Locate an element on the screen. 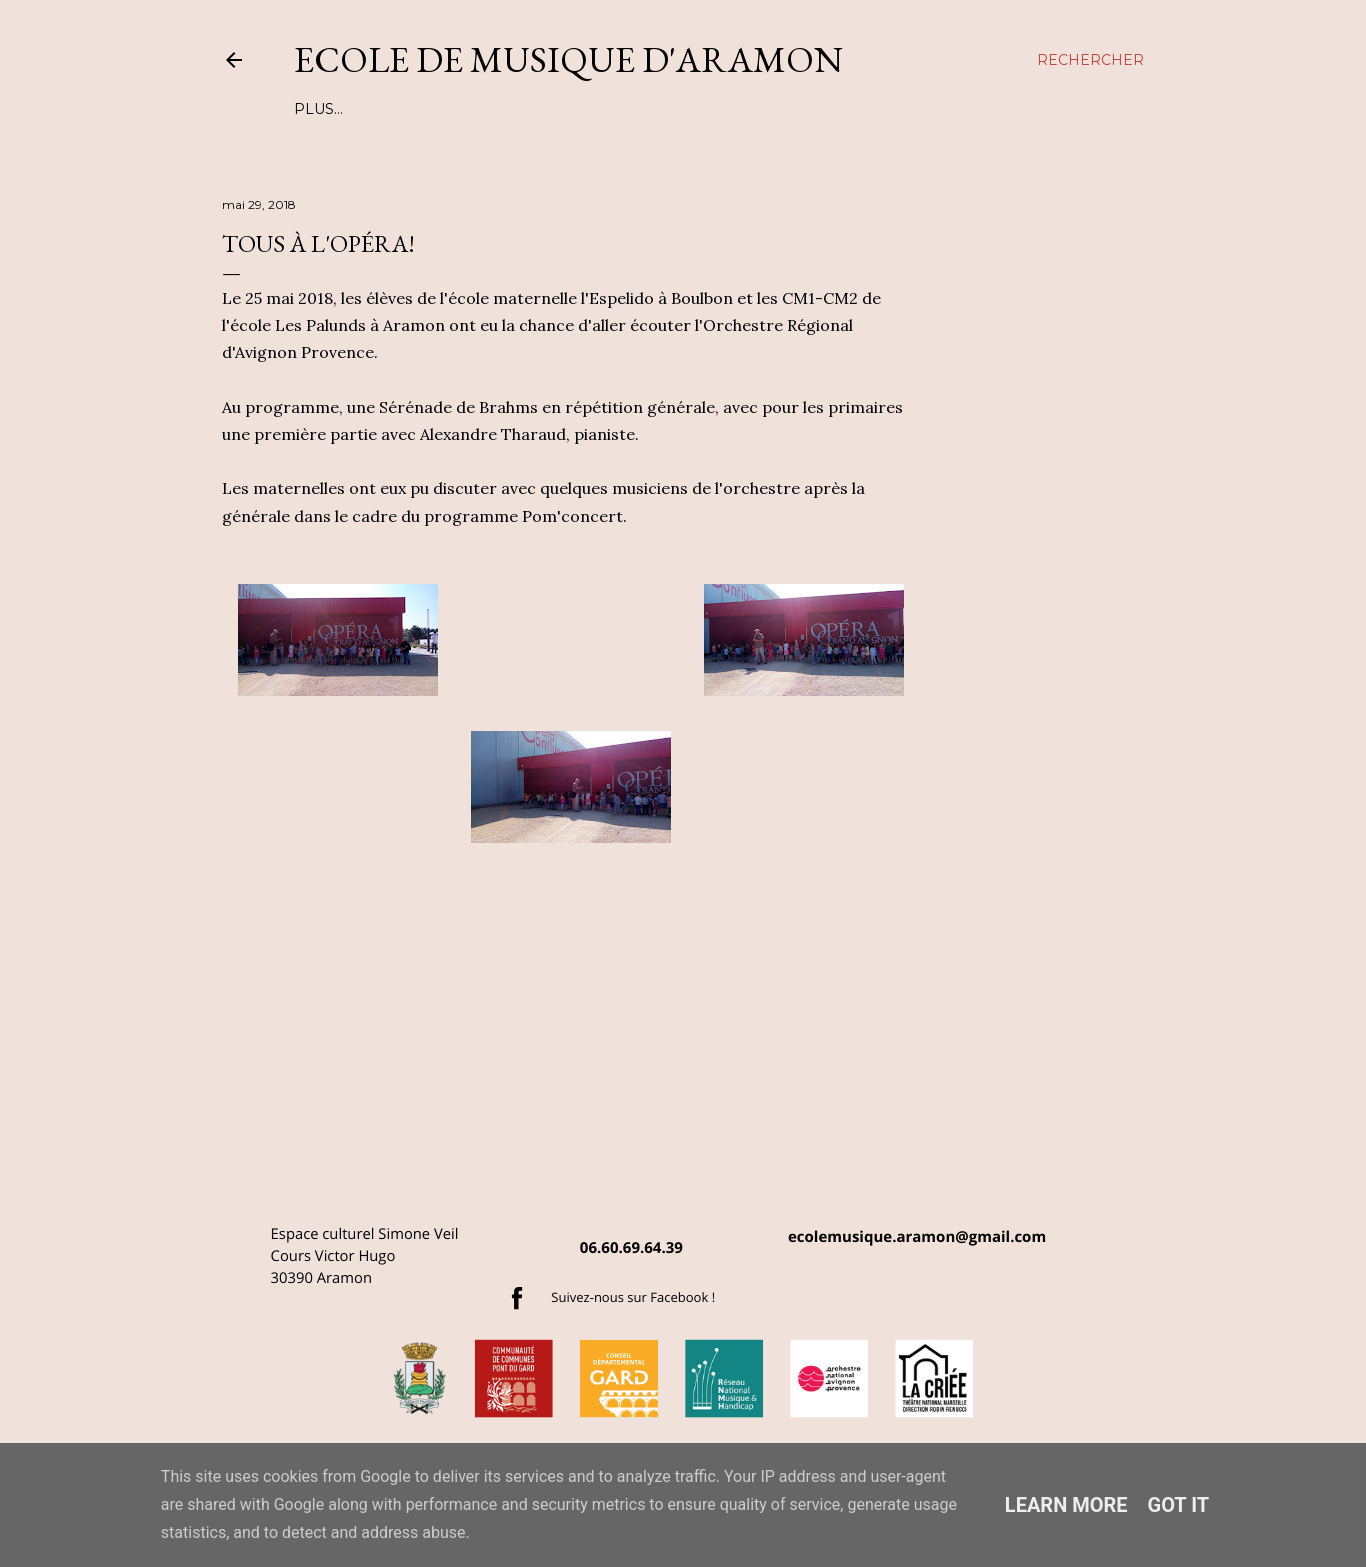  [Rechercher] is located at coordinates (1090, 60).